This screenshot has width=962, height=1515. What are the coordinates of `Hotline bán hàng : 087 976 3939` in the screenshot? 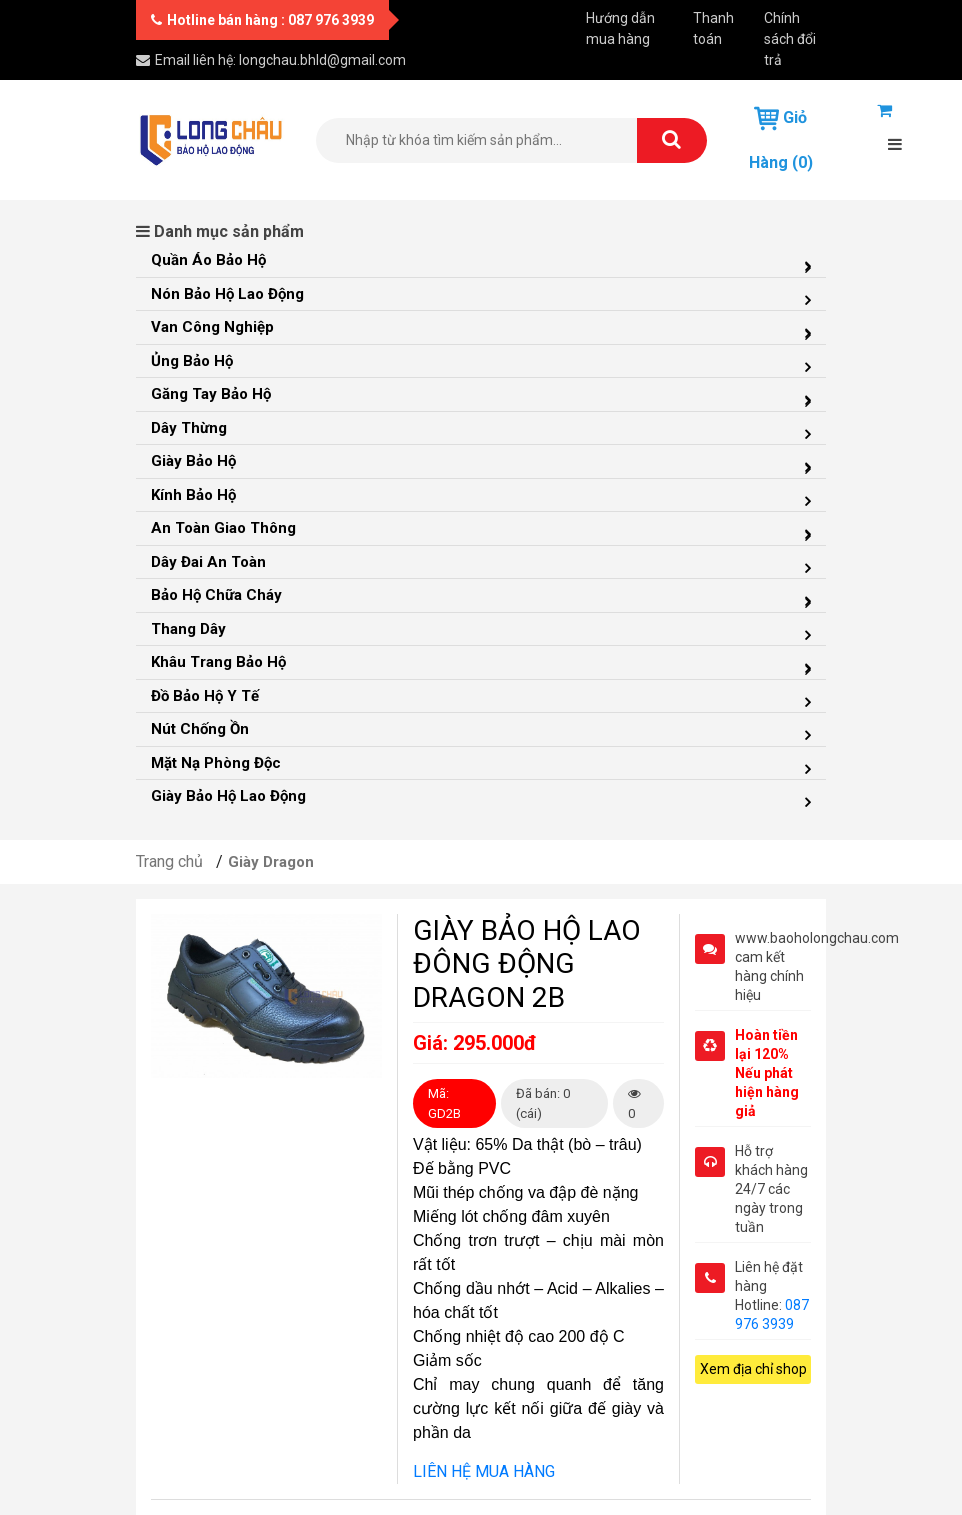 It's located at (262, 20).